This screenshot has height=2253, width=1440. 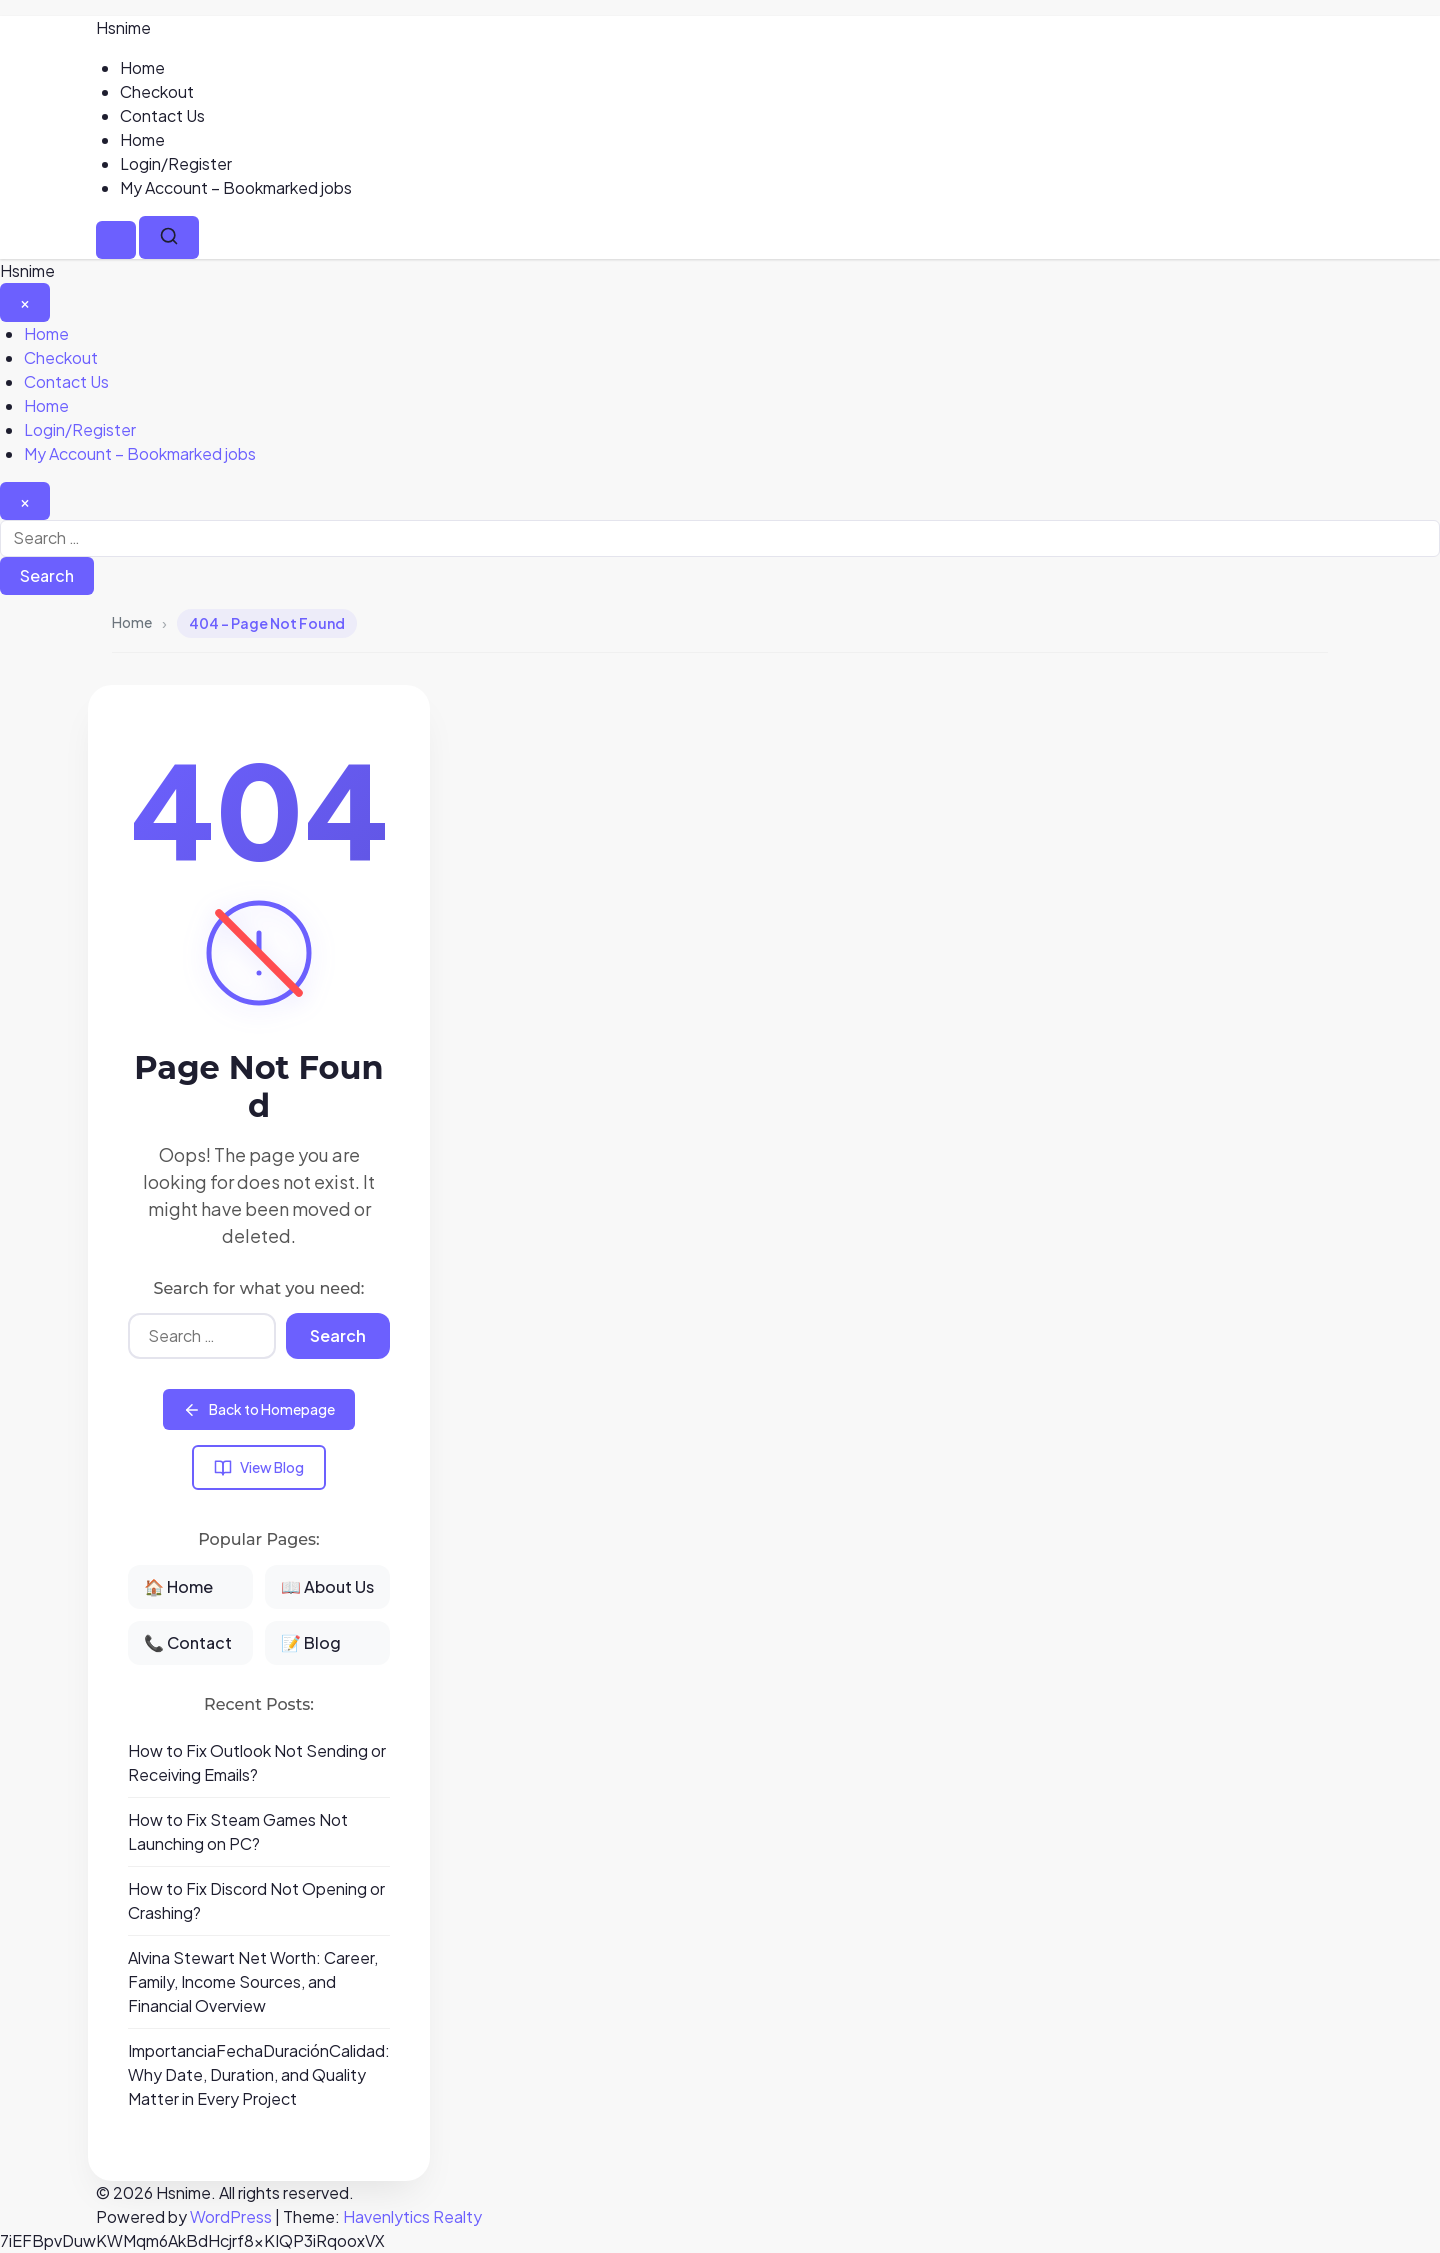 What do you see at coordinates (231, 2216) in the screenshot?
I see `WordPress` at bounding box center [231, 2216].